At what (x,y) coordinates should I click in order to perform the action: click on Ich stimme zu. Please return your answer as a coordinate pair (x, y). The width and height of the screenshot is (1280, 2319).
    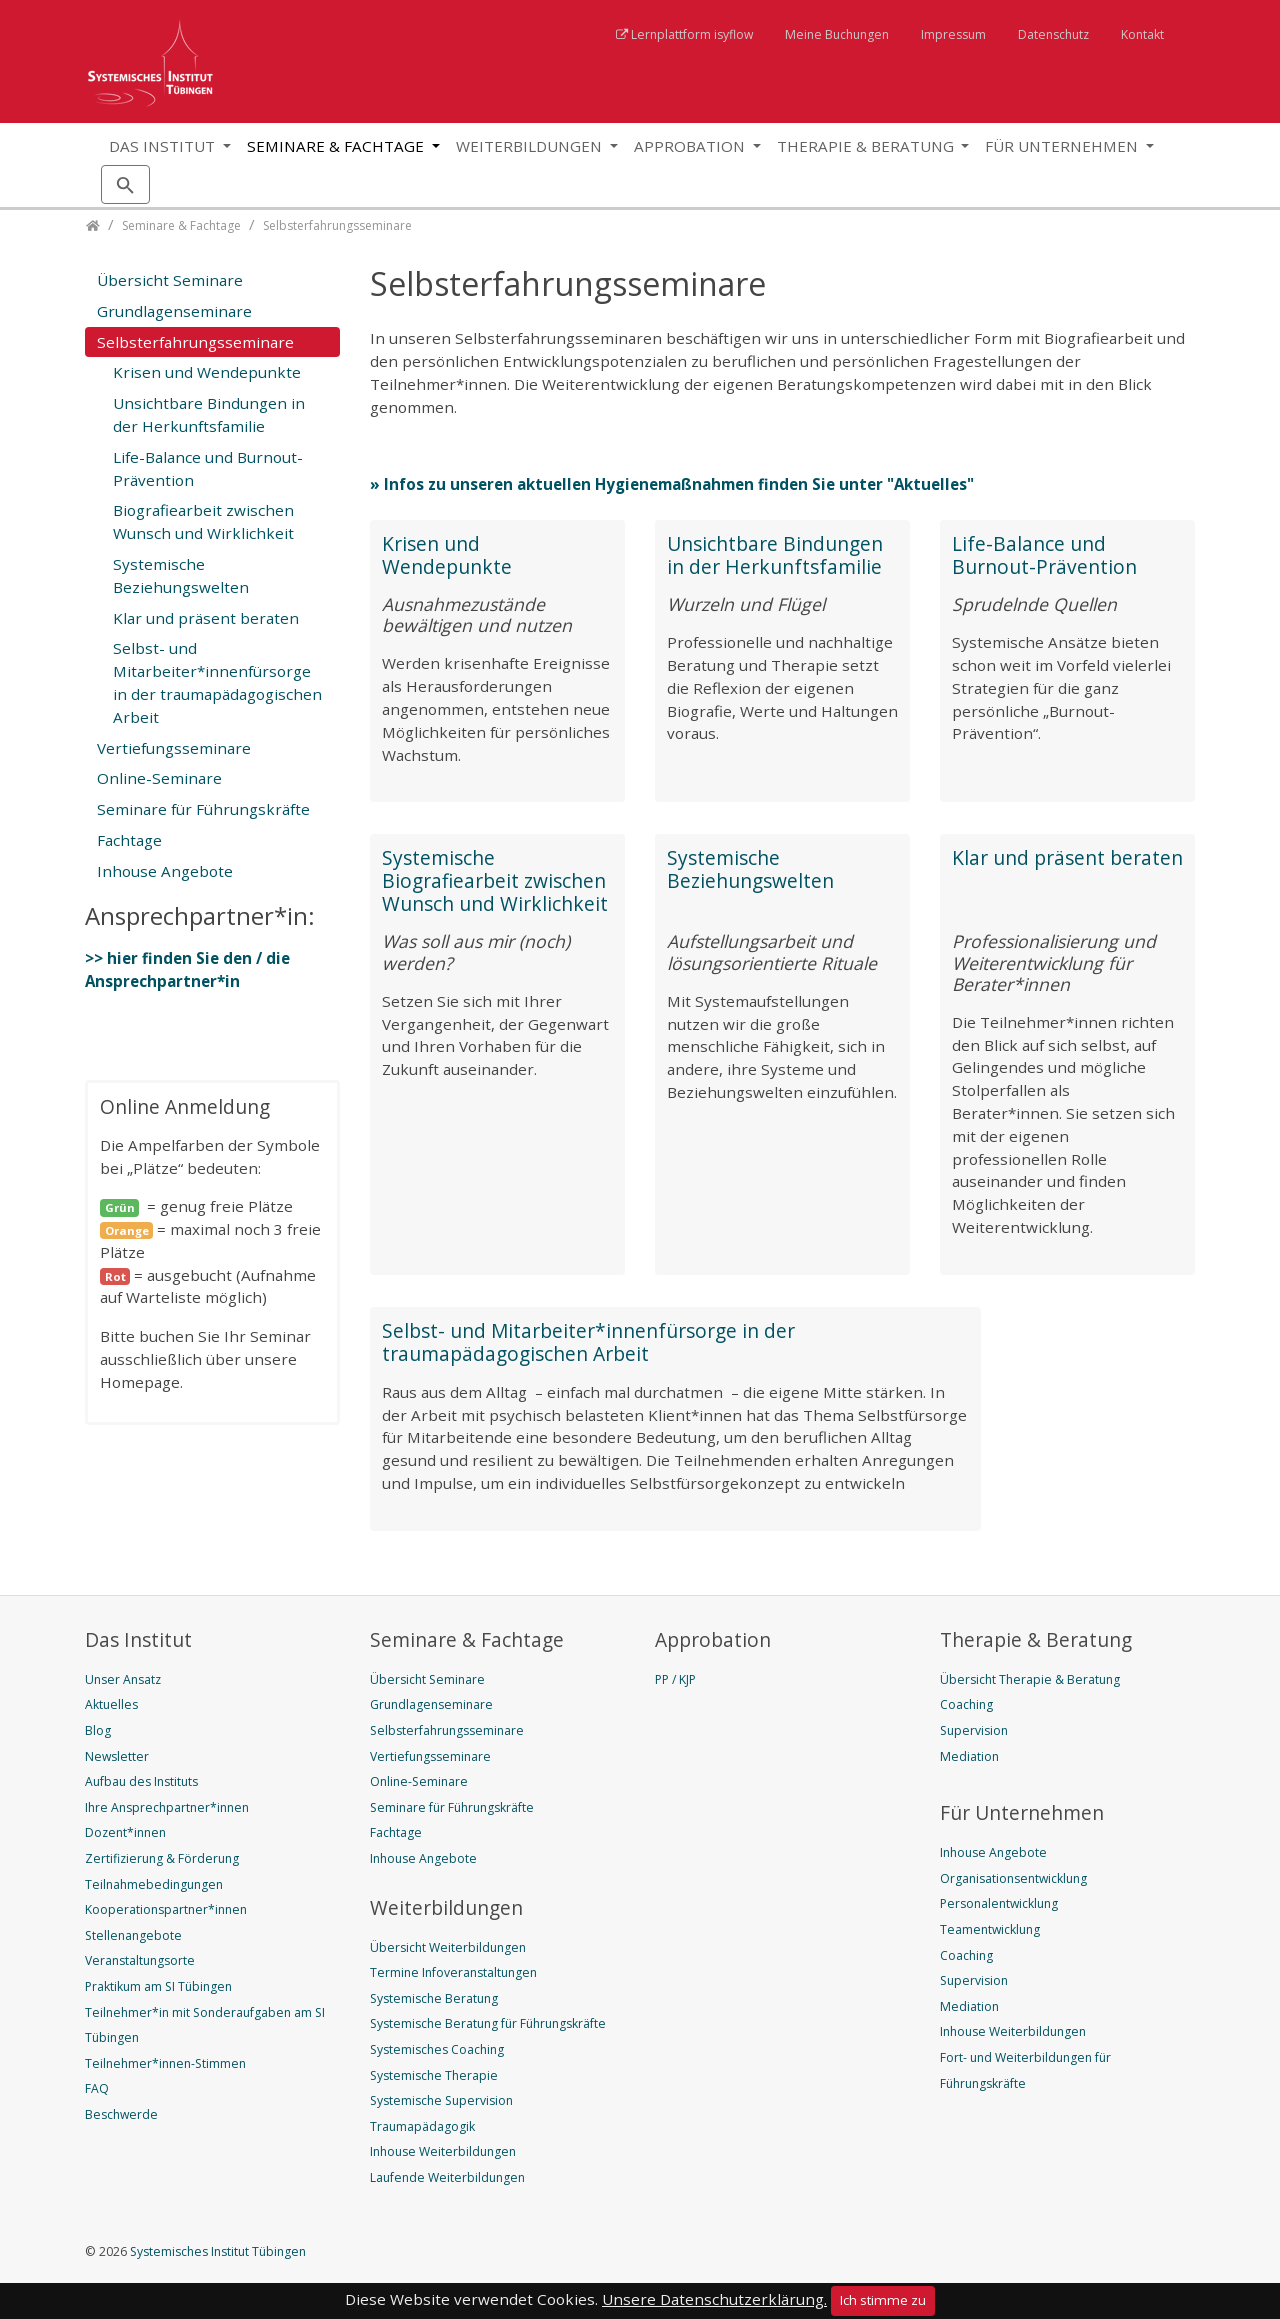
    Looking at the image, I should click on (883, 2300).